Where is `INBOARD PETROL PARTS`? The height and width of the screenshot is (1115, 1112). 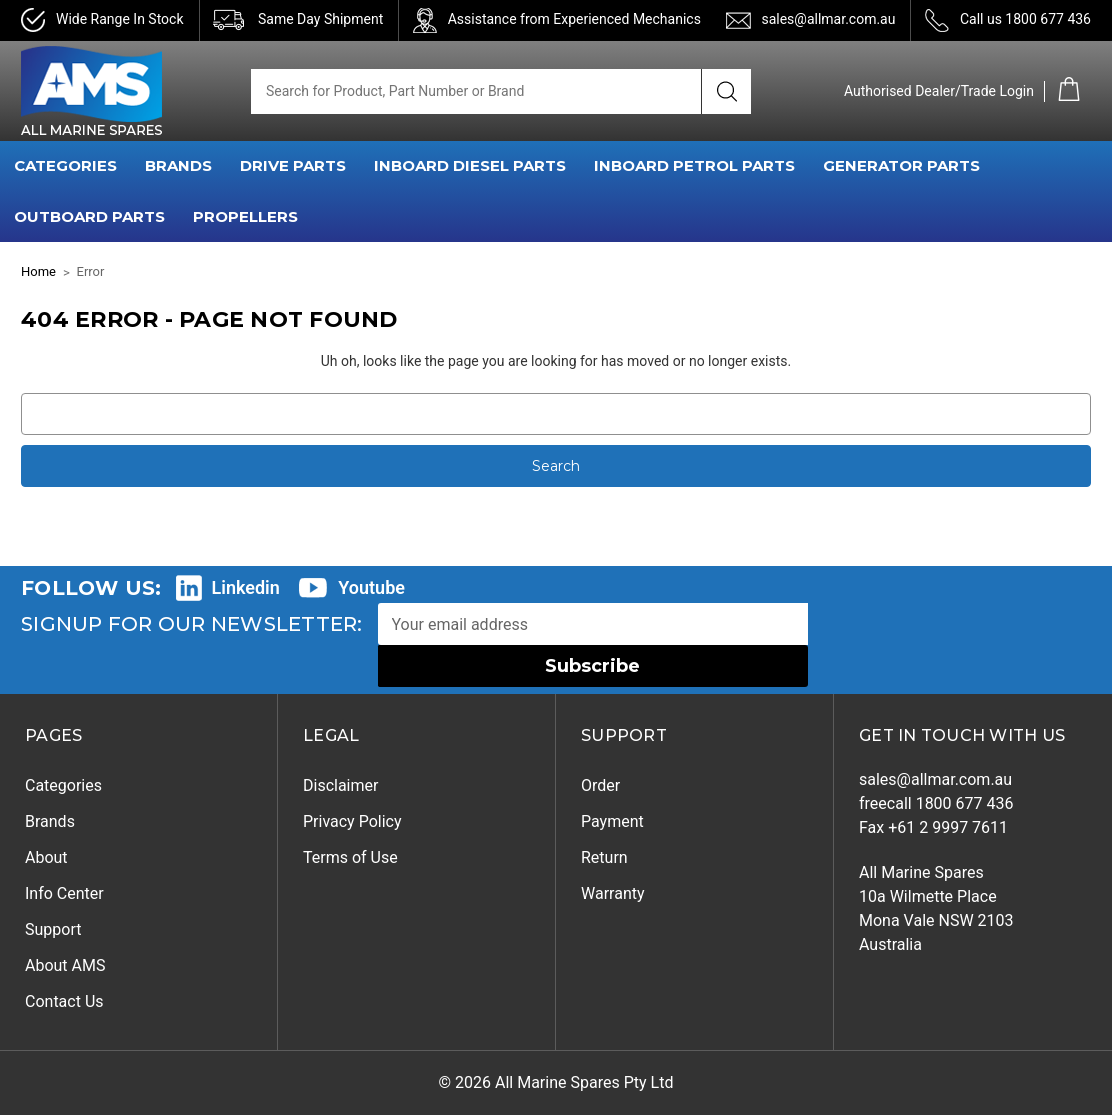
INBOARD PETROL PARTS is located at coordinates (694, 165).